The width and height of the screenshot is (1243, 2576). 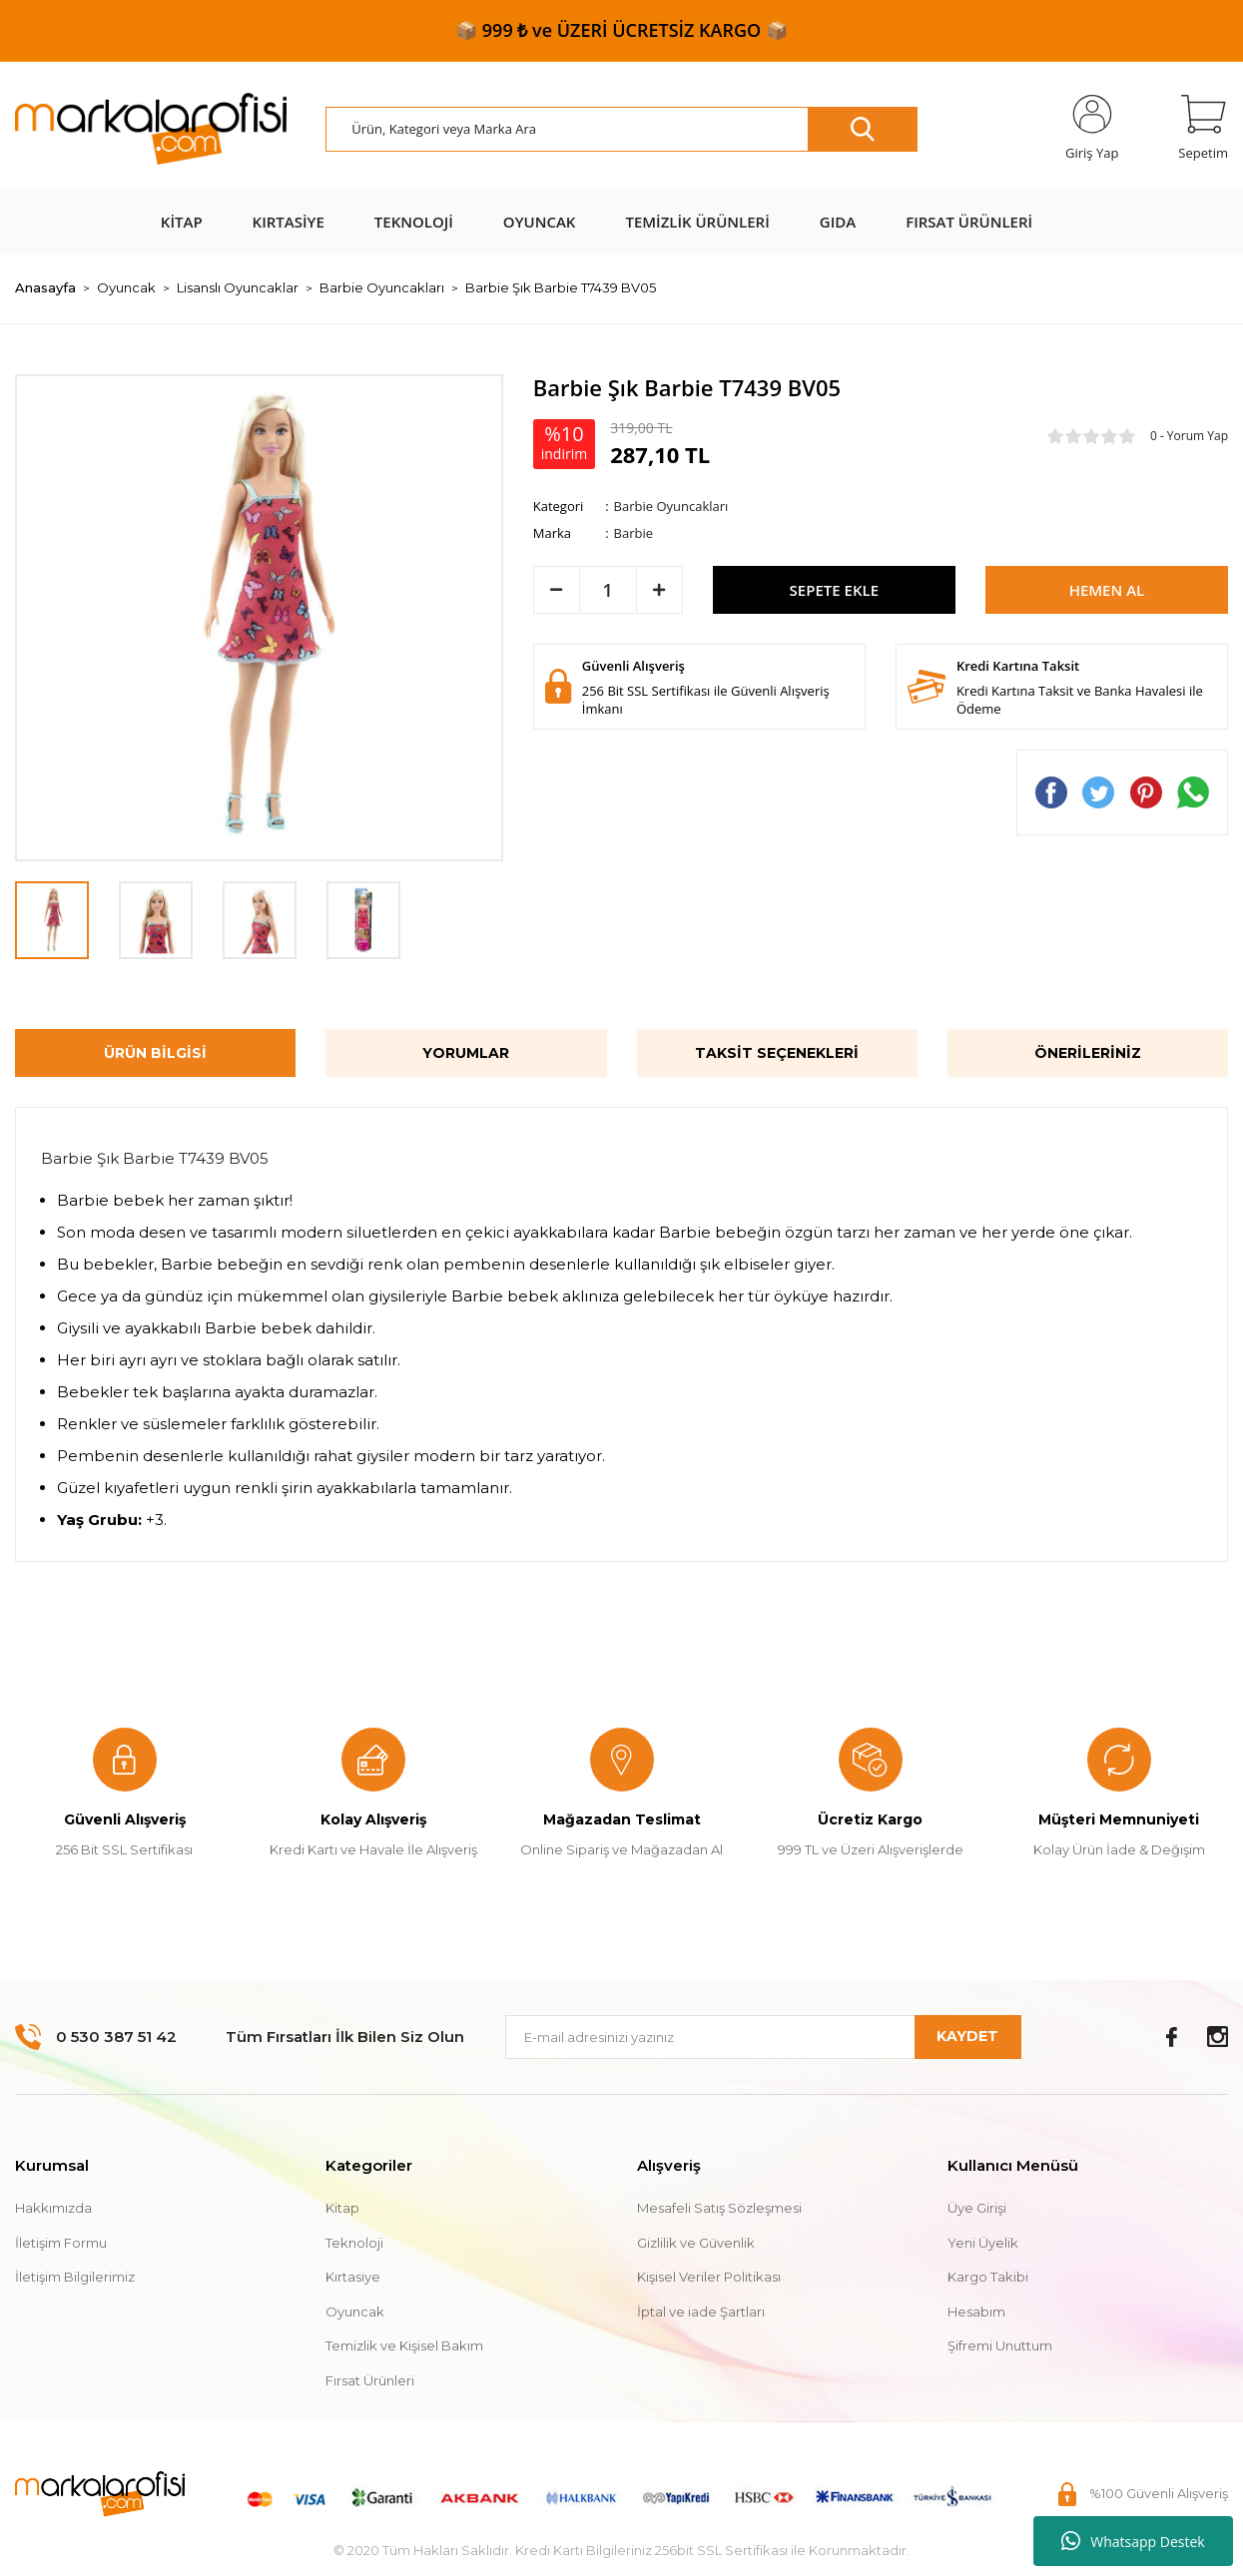 I want to click on Hakkımızda, so click(x=53, y=2208).